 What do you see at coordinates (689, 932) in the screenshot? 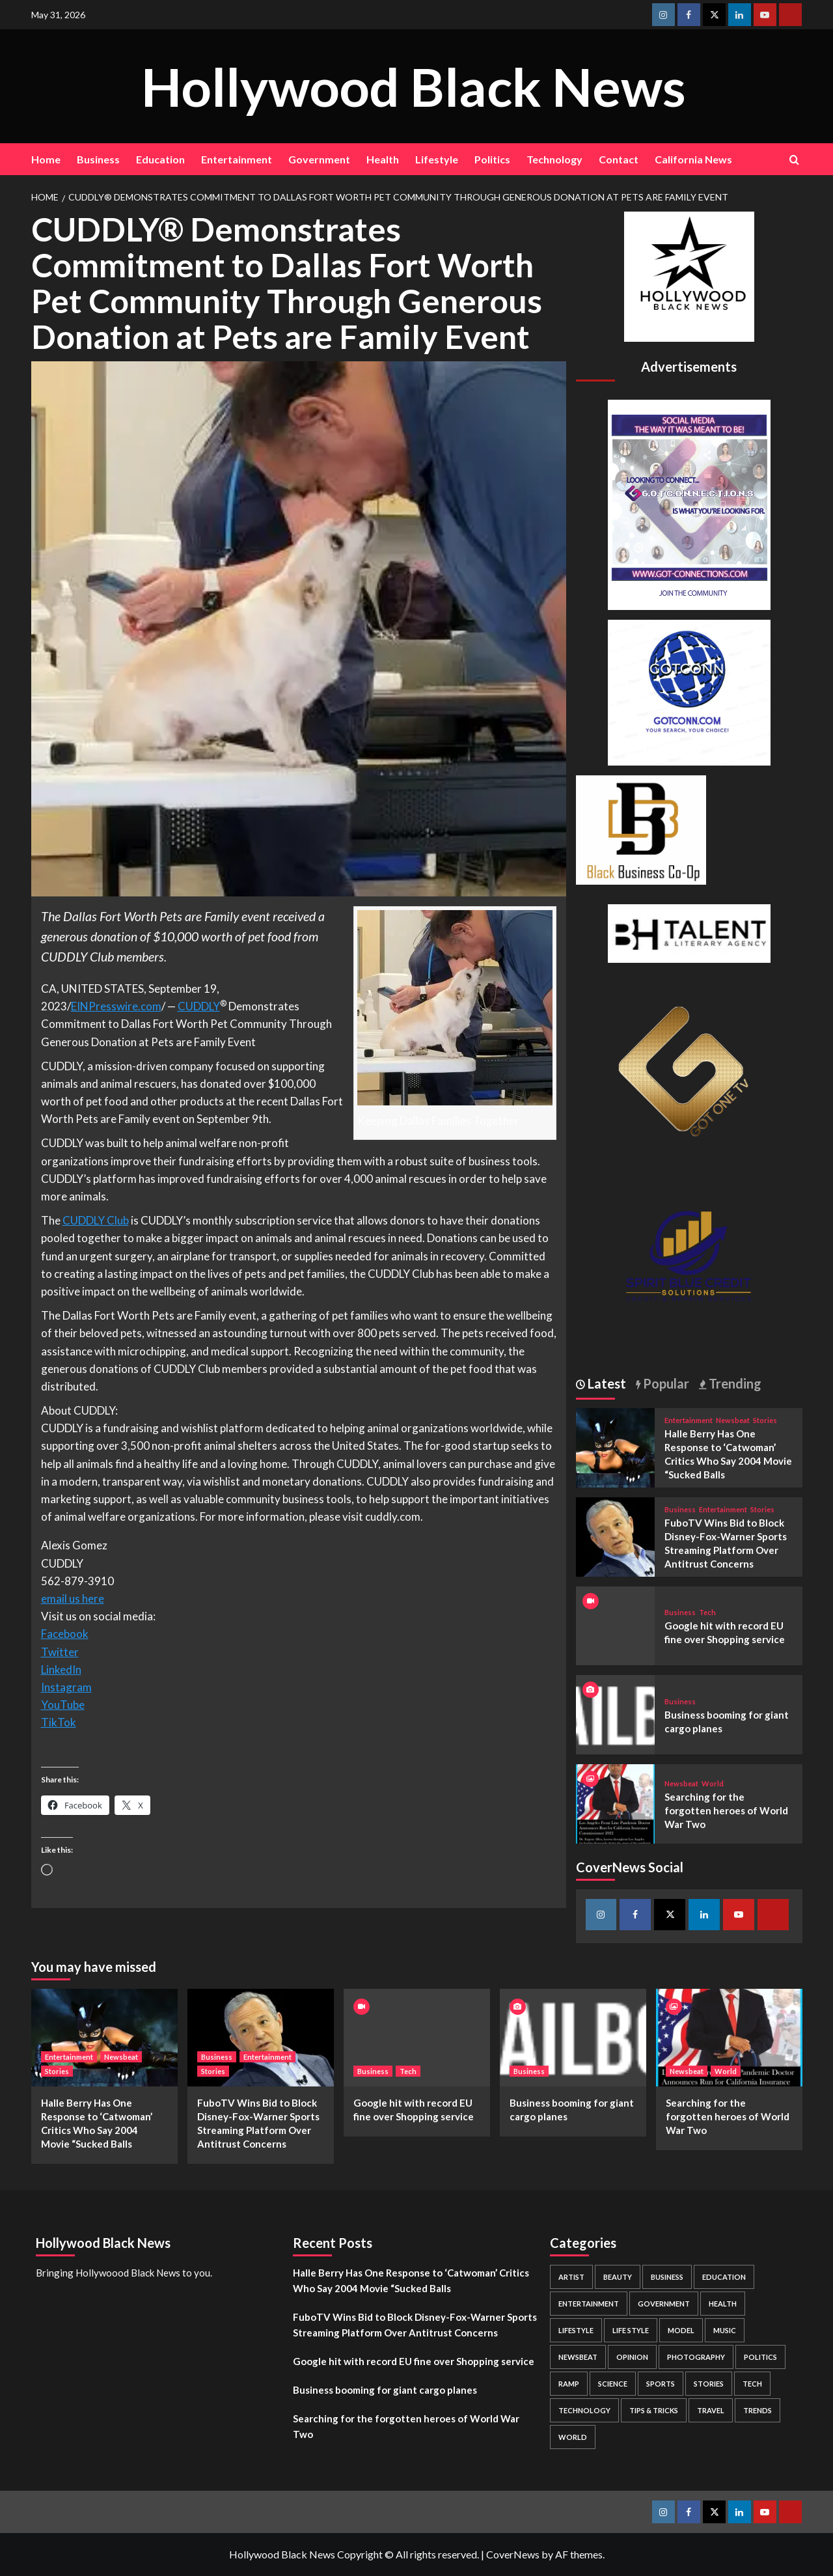
I see `[BH Talent Logo 200]` at bounding box center [689, 932].